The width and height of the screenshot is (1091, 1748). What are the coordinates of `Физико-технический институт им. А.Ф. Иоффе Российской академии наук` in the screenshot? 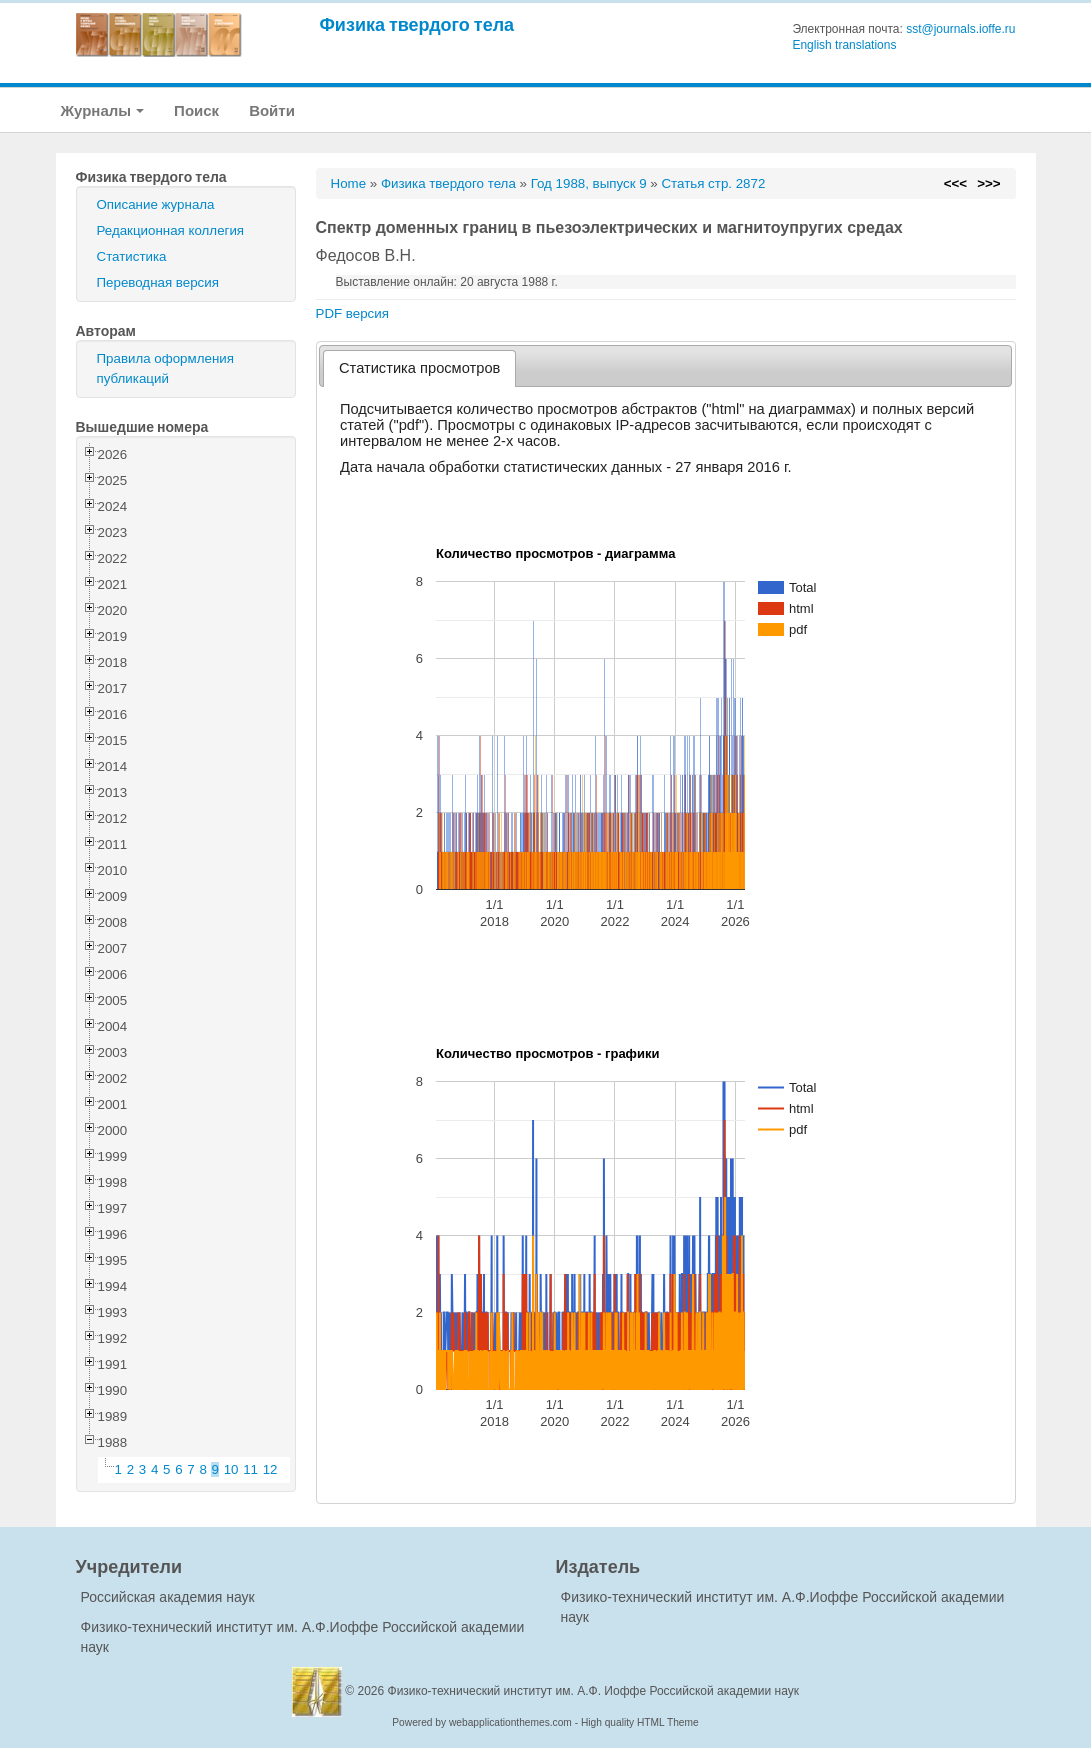 It's located at (594, 1691).